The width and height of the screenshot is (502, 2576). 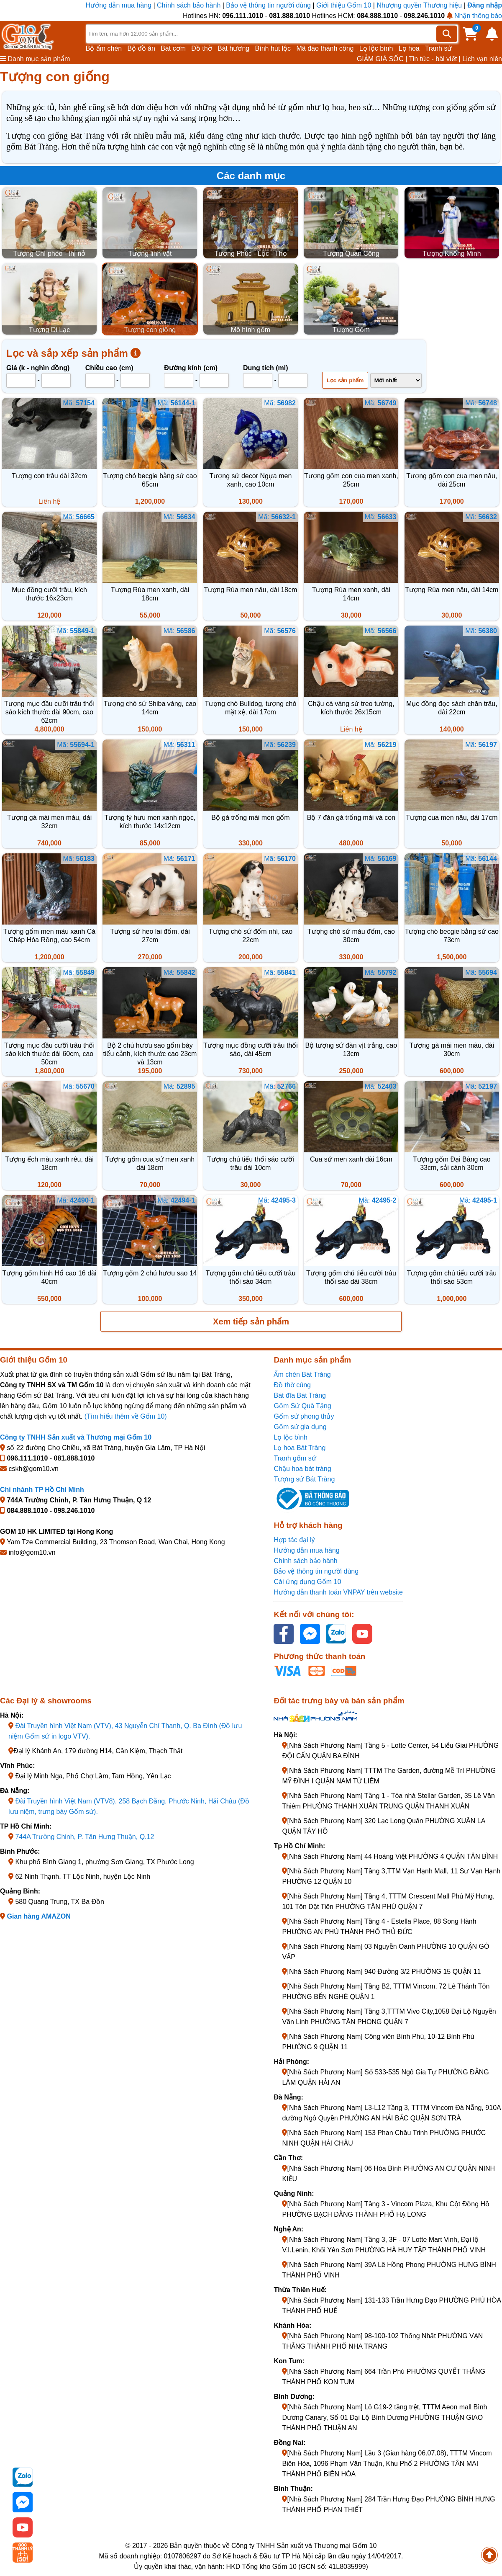 What do you see at coordinates (201, 48) in the screenshot?
I see `Đồ thờ` at bounding box center [201, 48].